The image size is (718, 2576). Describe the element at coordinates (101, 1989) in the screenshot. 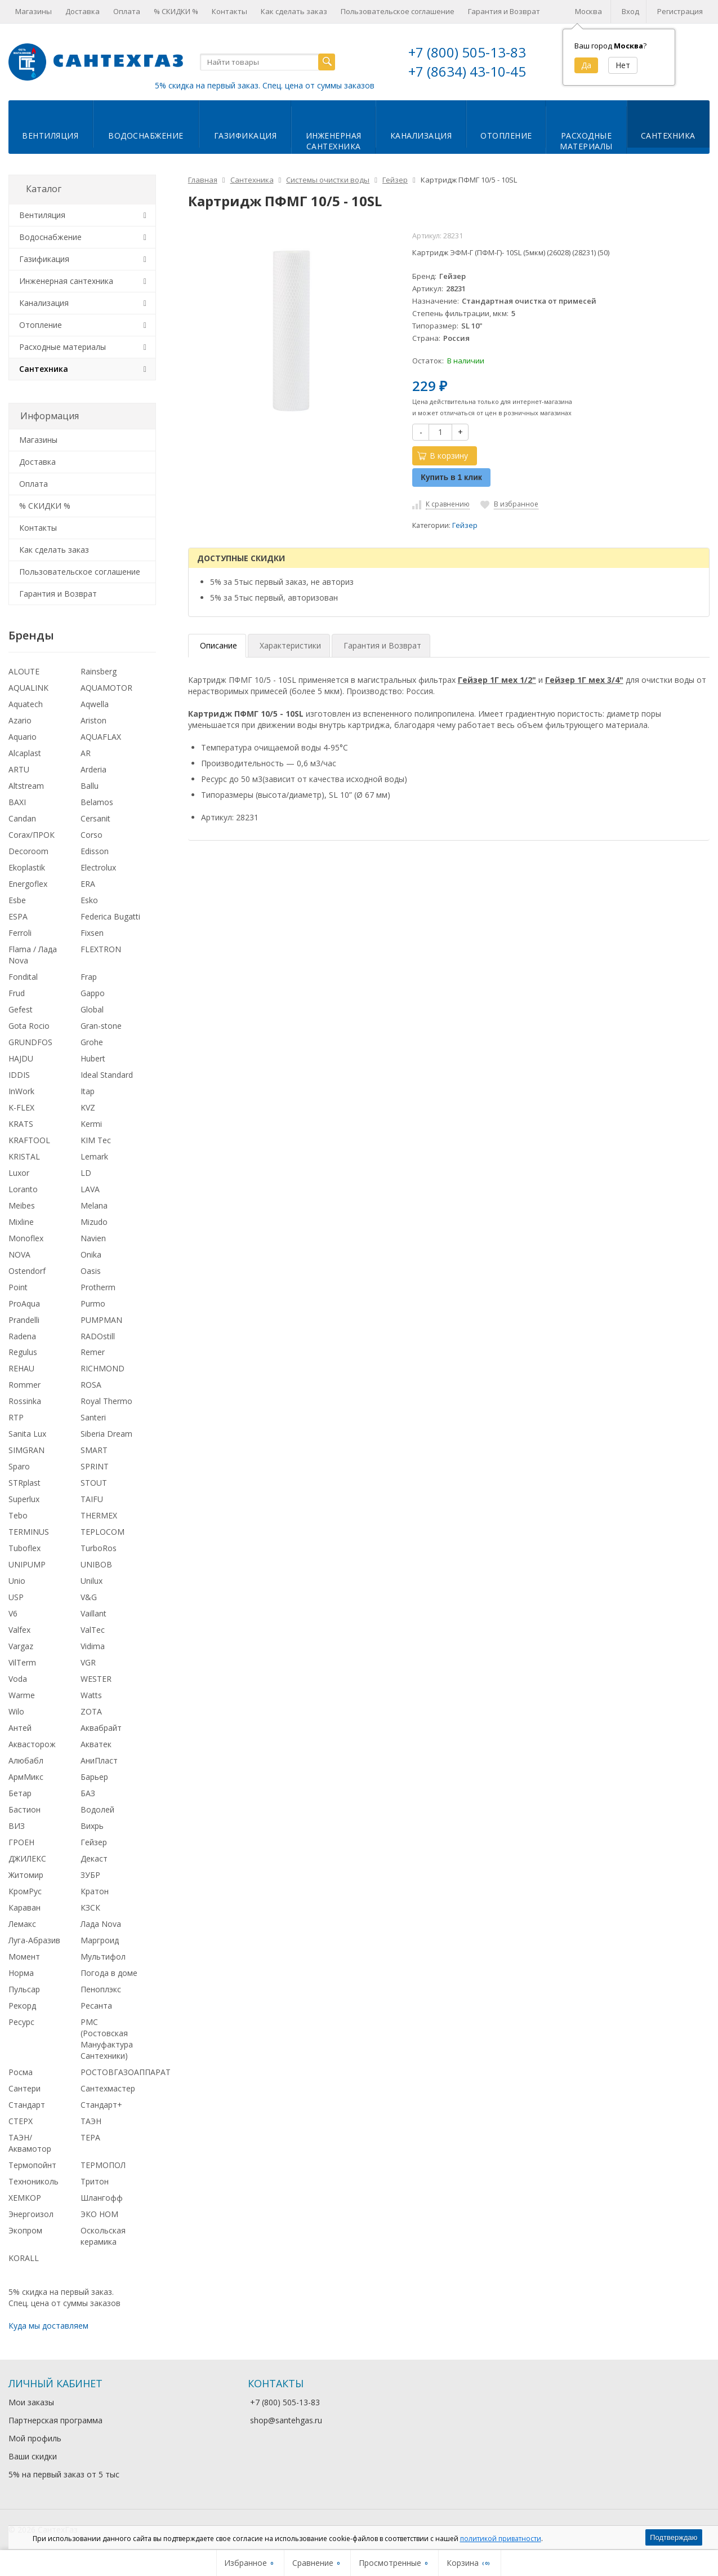

I see `Пеноплэкс` at that location.